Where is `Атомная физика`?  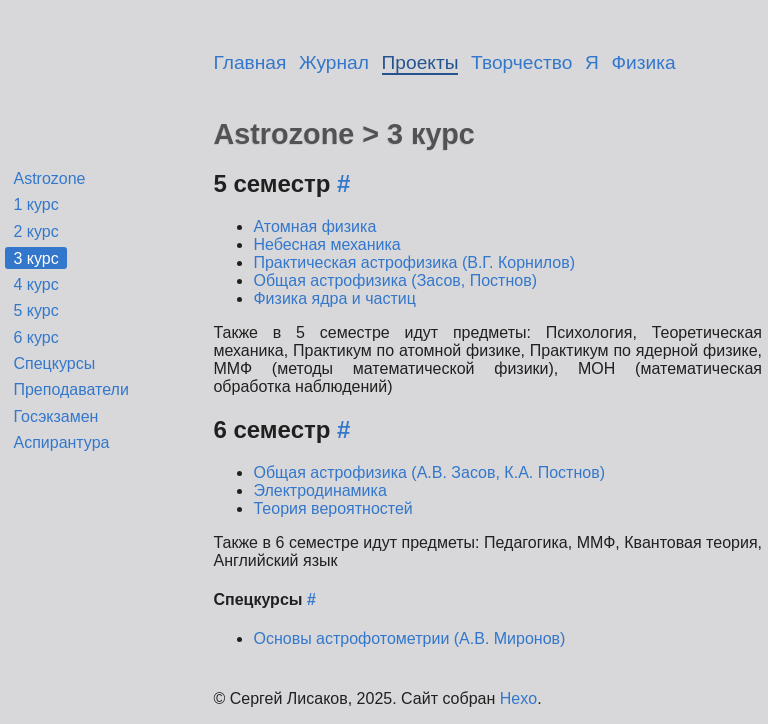 Атомная физика is located at coordinates (314, 226).